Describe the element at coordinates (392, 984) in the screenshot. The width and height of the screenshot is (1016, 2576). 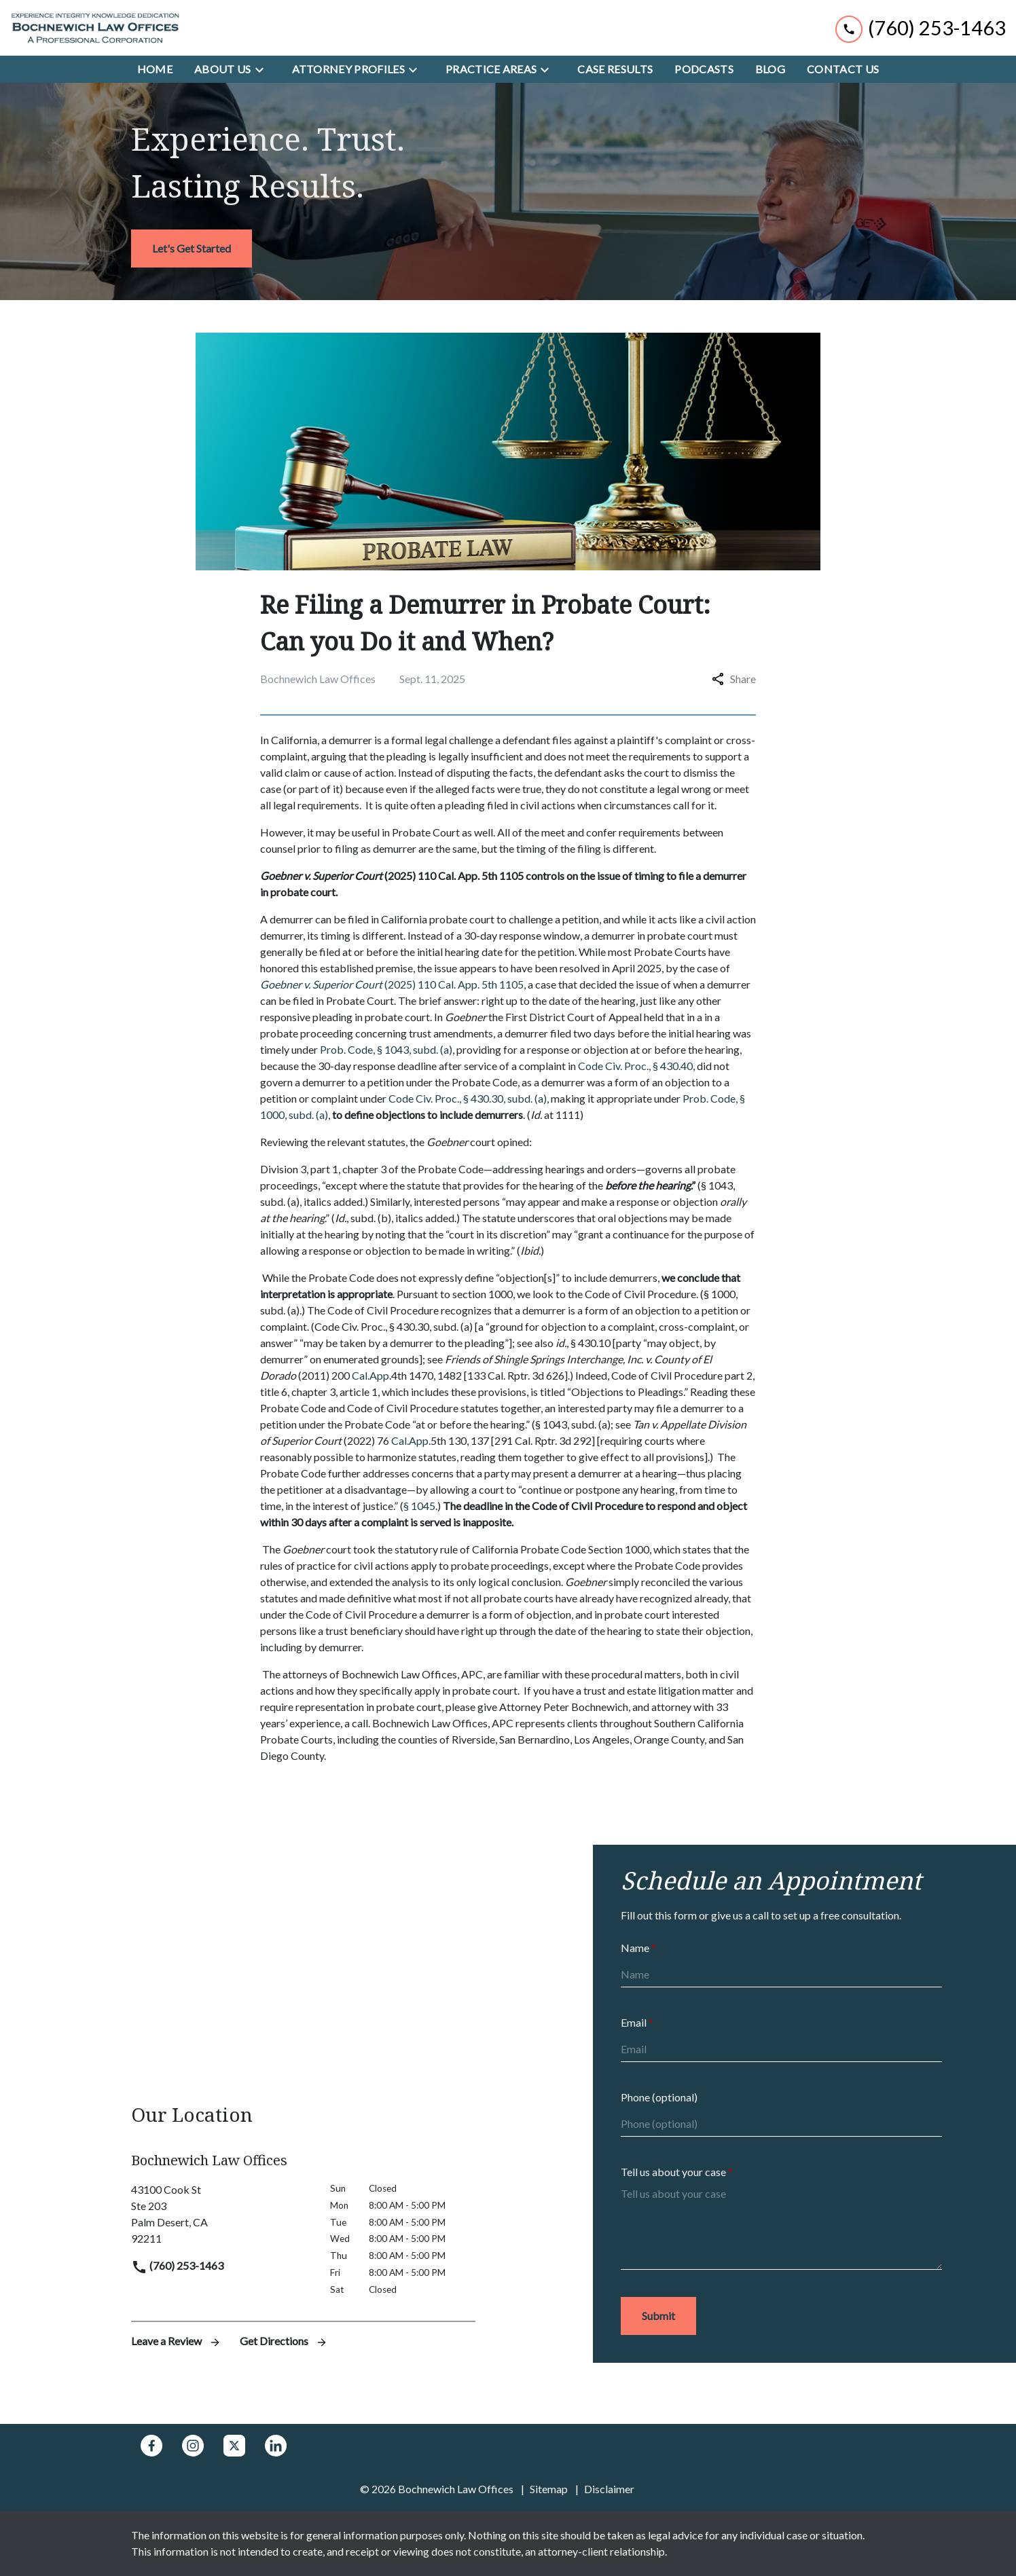
I see `(2025) 110 Cal. App. 5th 1105` at that location.